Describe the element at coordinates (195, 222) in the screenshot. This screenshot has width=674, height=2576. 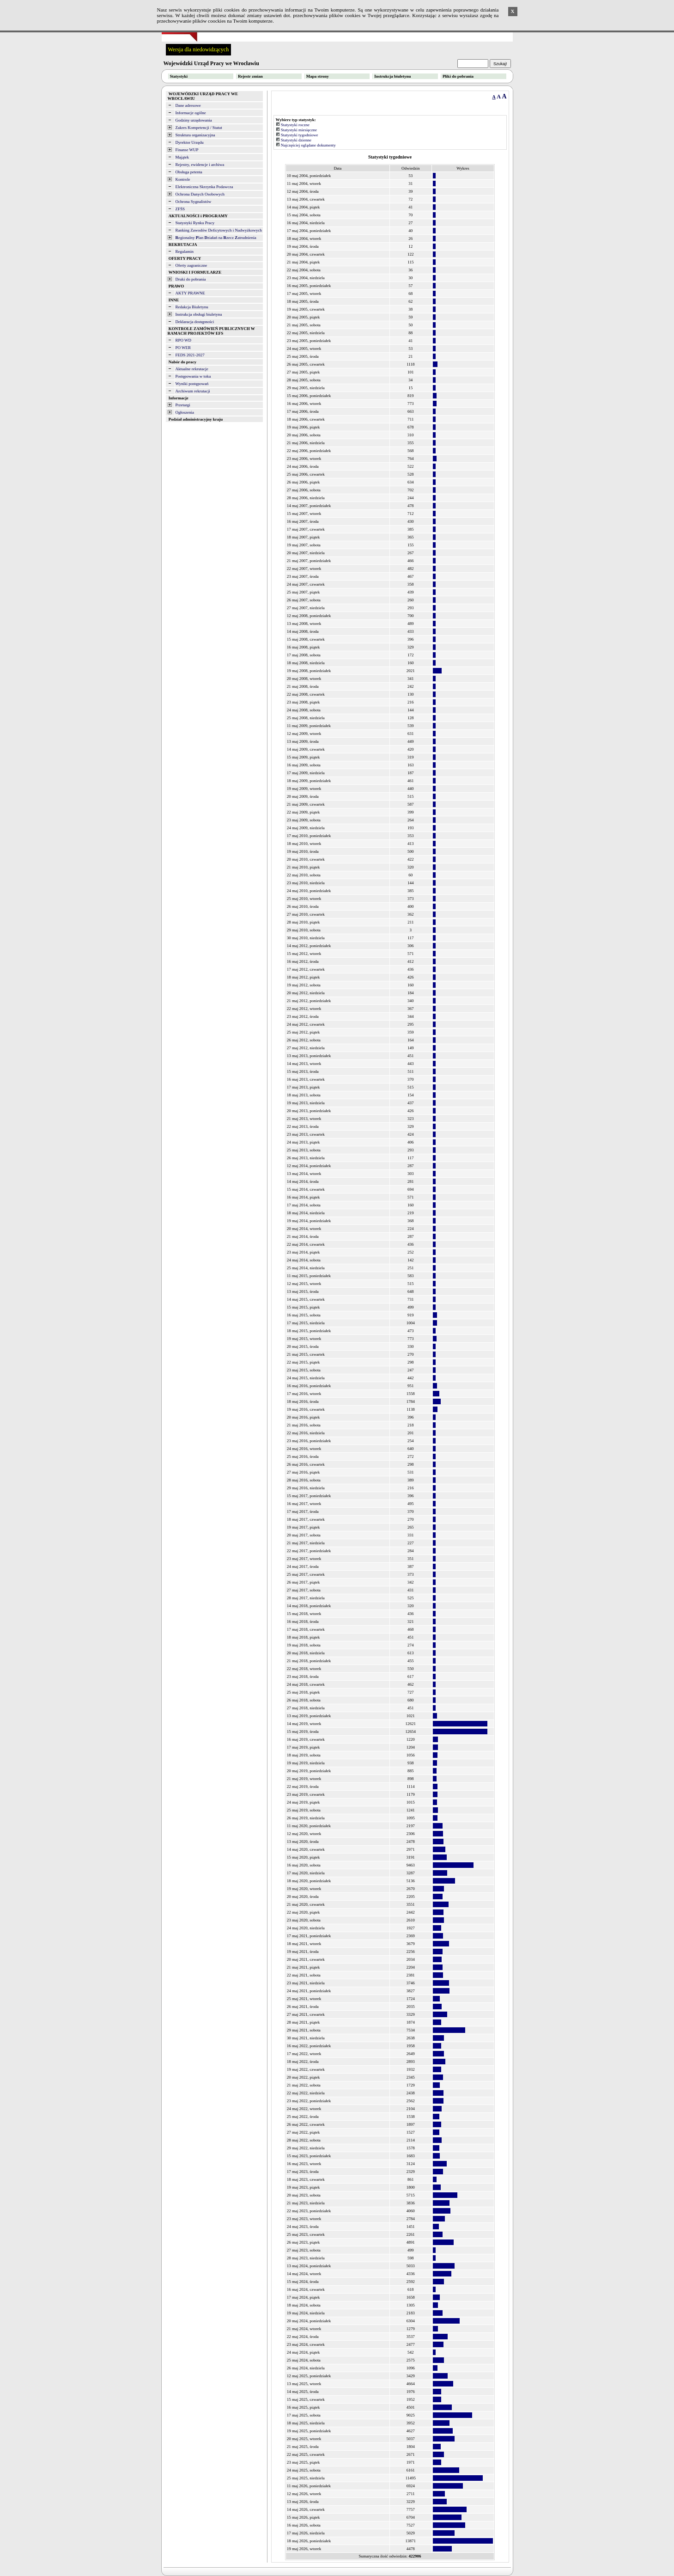
I see `Statystyki Rynku Pracy` at that location.